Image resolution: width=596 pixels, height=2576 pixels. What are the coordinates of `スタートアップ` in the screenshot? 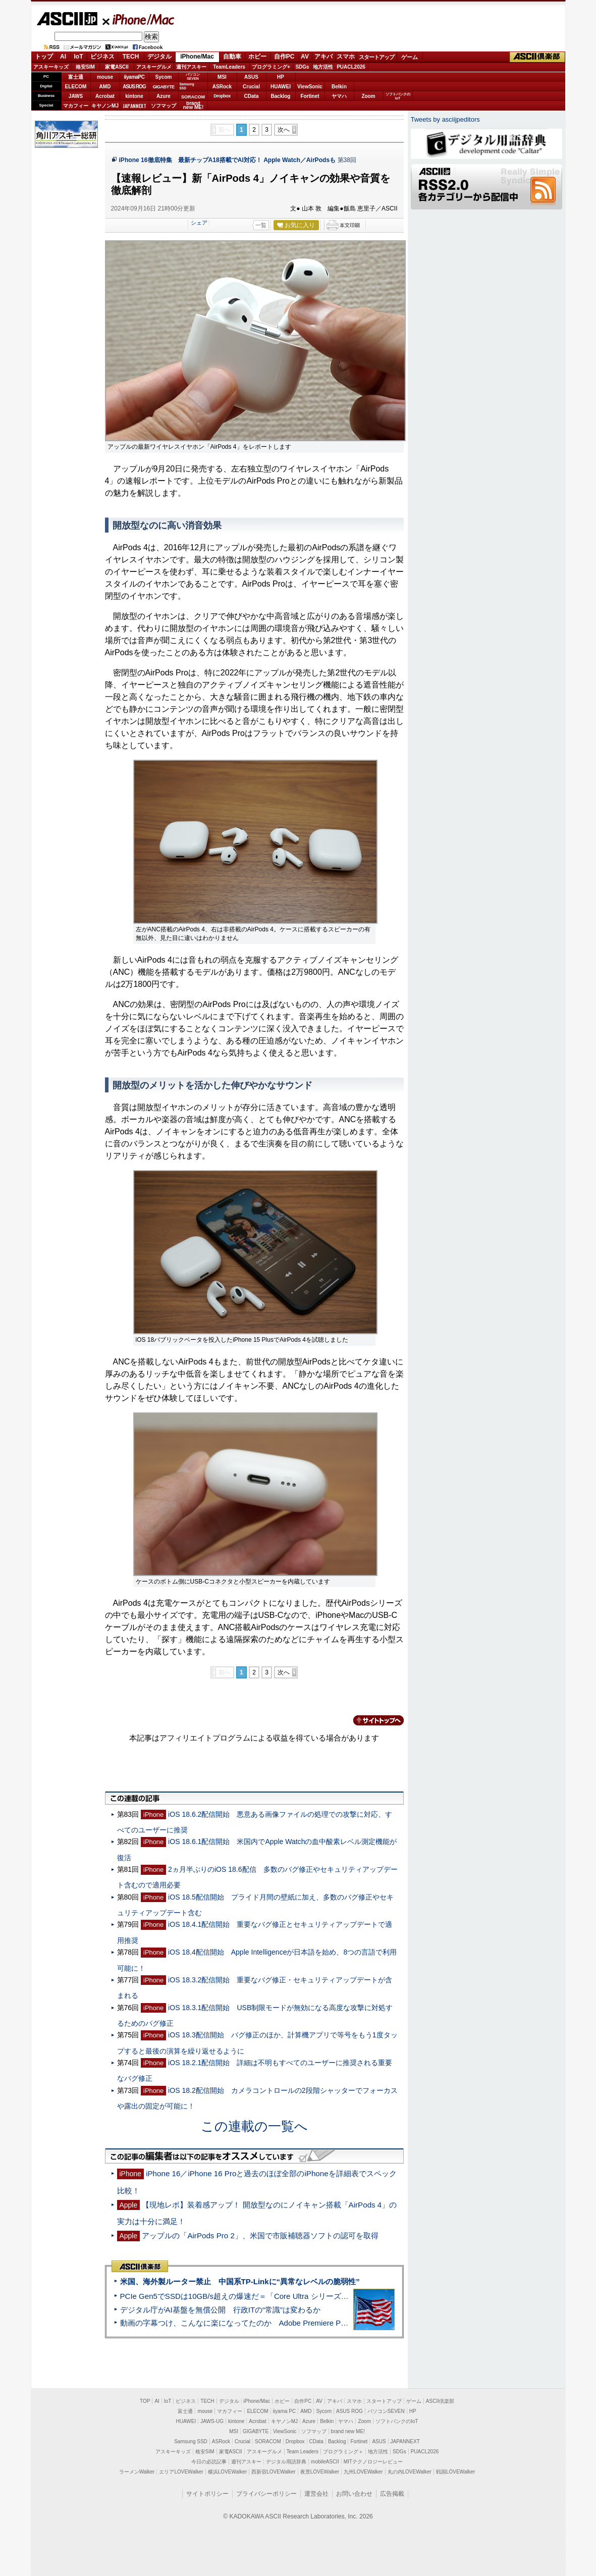 It's located at (376, 57).